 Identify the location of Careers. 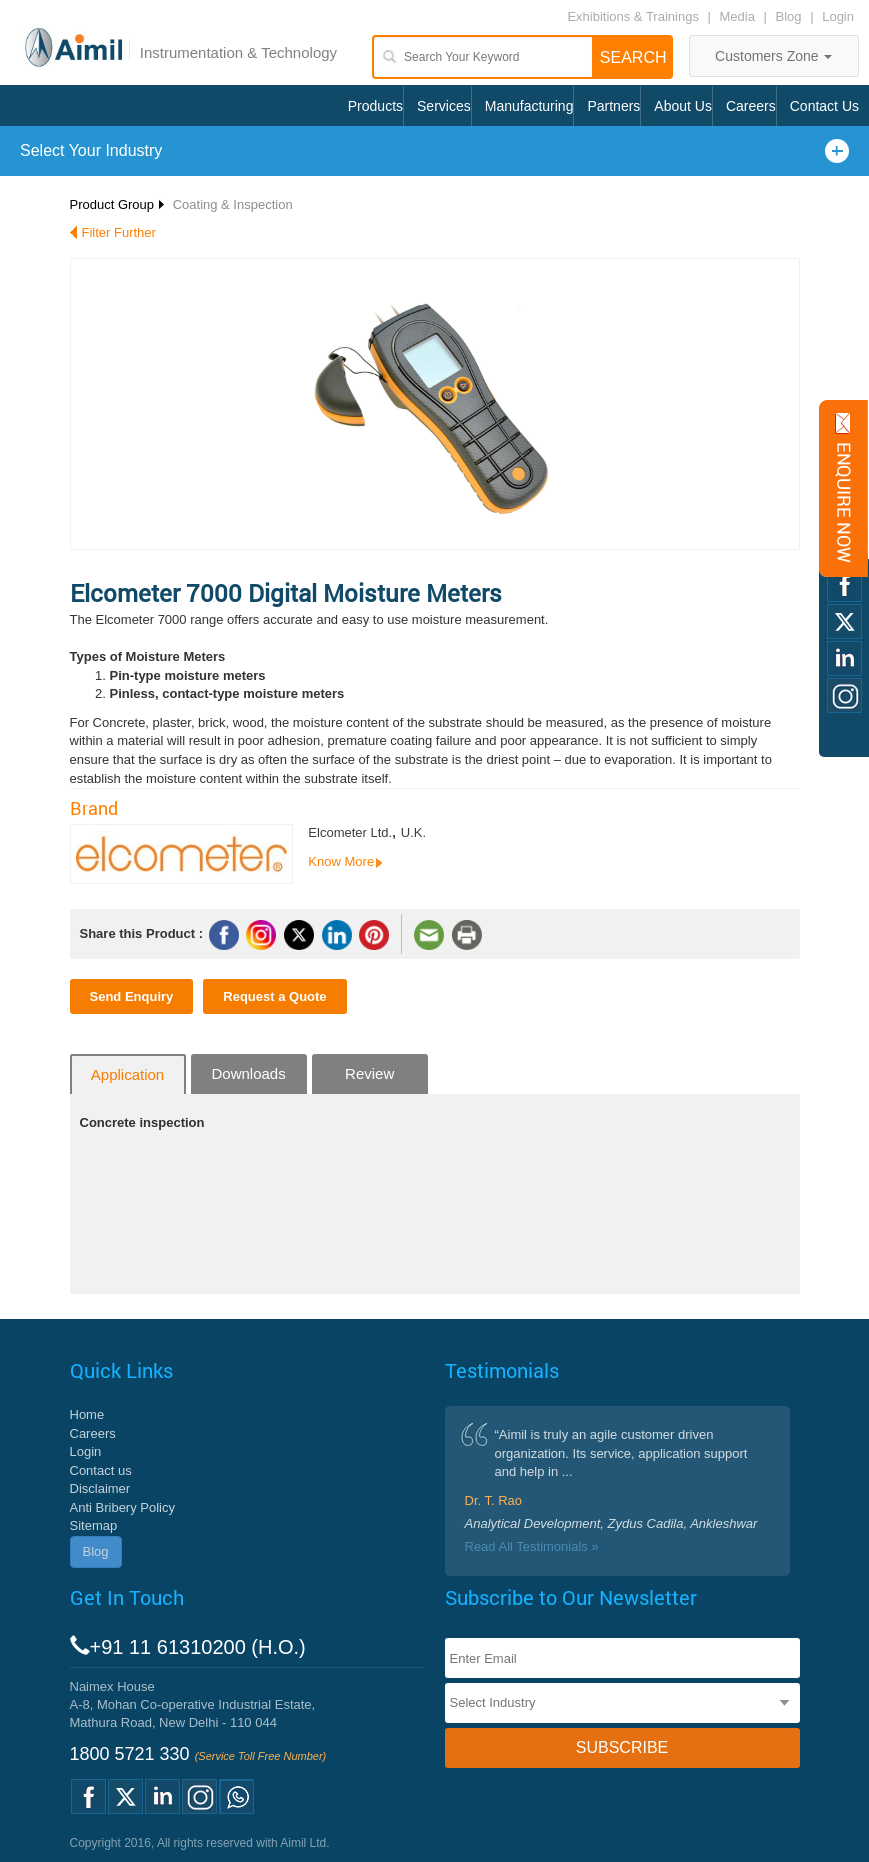
(751, 106).